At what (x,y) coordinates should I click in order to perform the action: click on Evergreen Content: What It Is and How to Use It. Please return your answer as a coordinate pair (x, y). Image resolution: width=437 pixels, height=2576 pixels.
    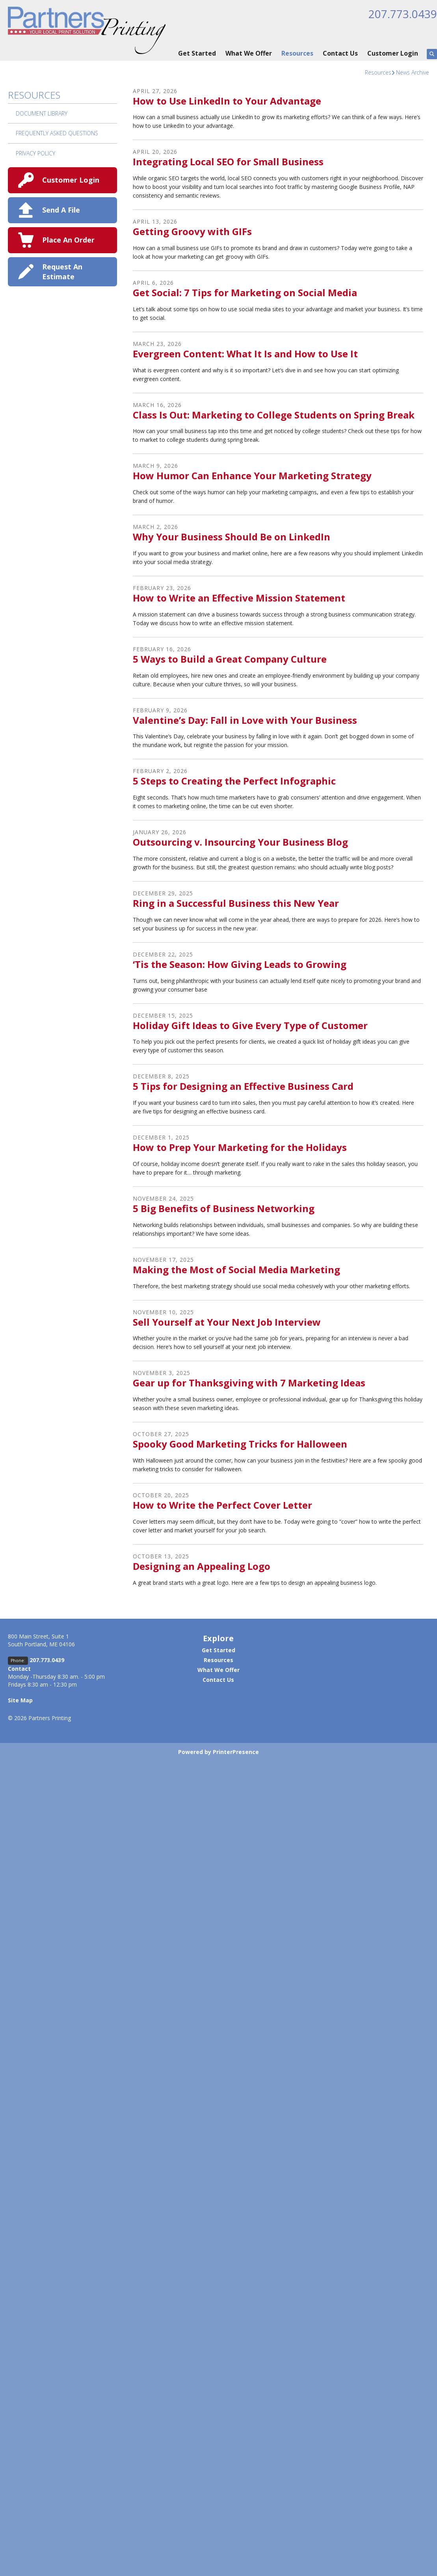
    Looking at the image, I should click on (245, 353).